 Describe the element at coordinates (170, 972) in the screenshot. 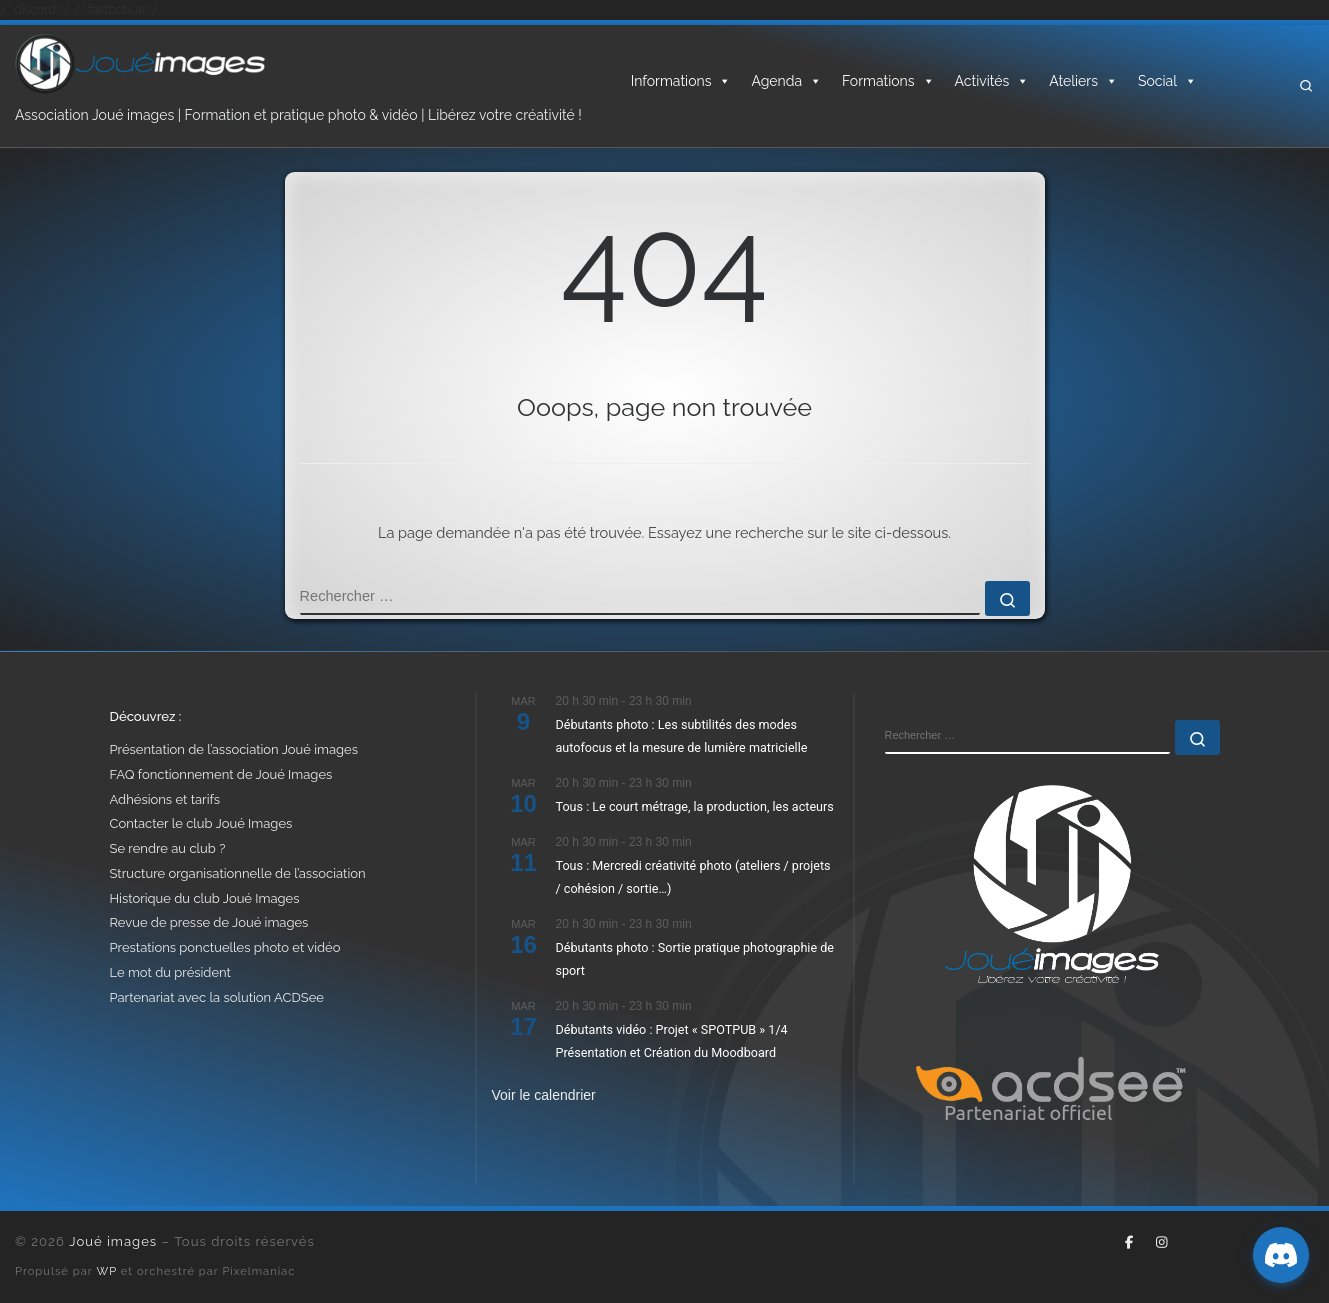

I see `Le mot du président` at that location.